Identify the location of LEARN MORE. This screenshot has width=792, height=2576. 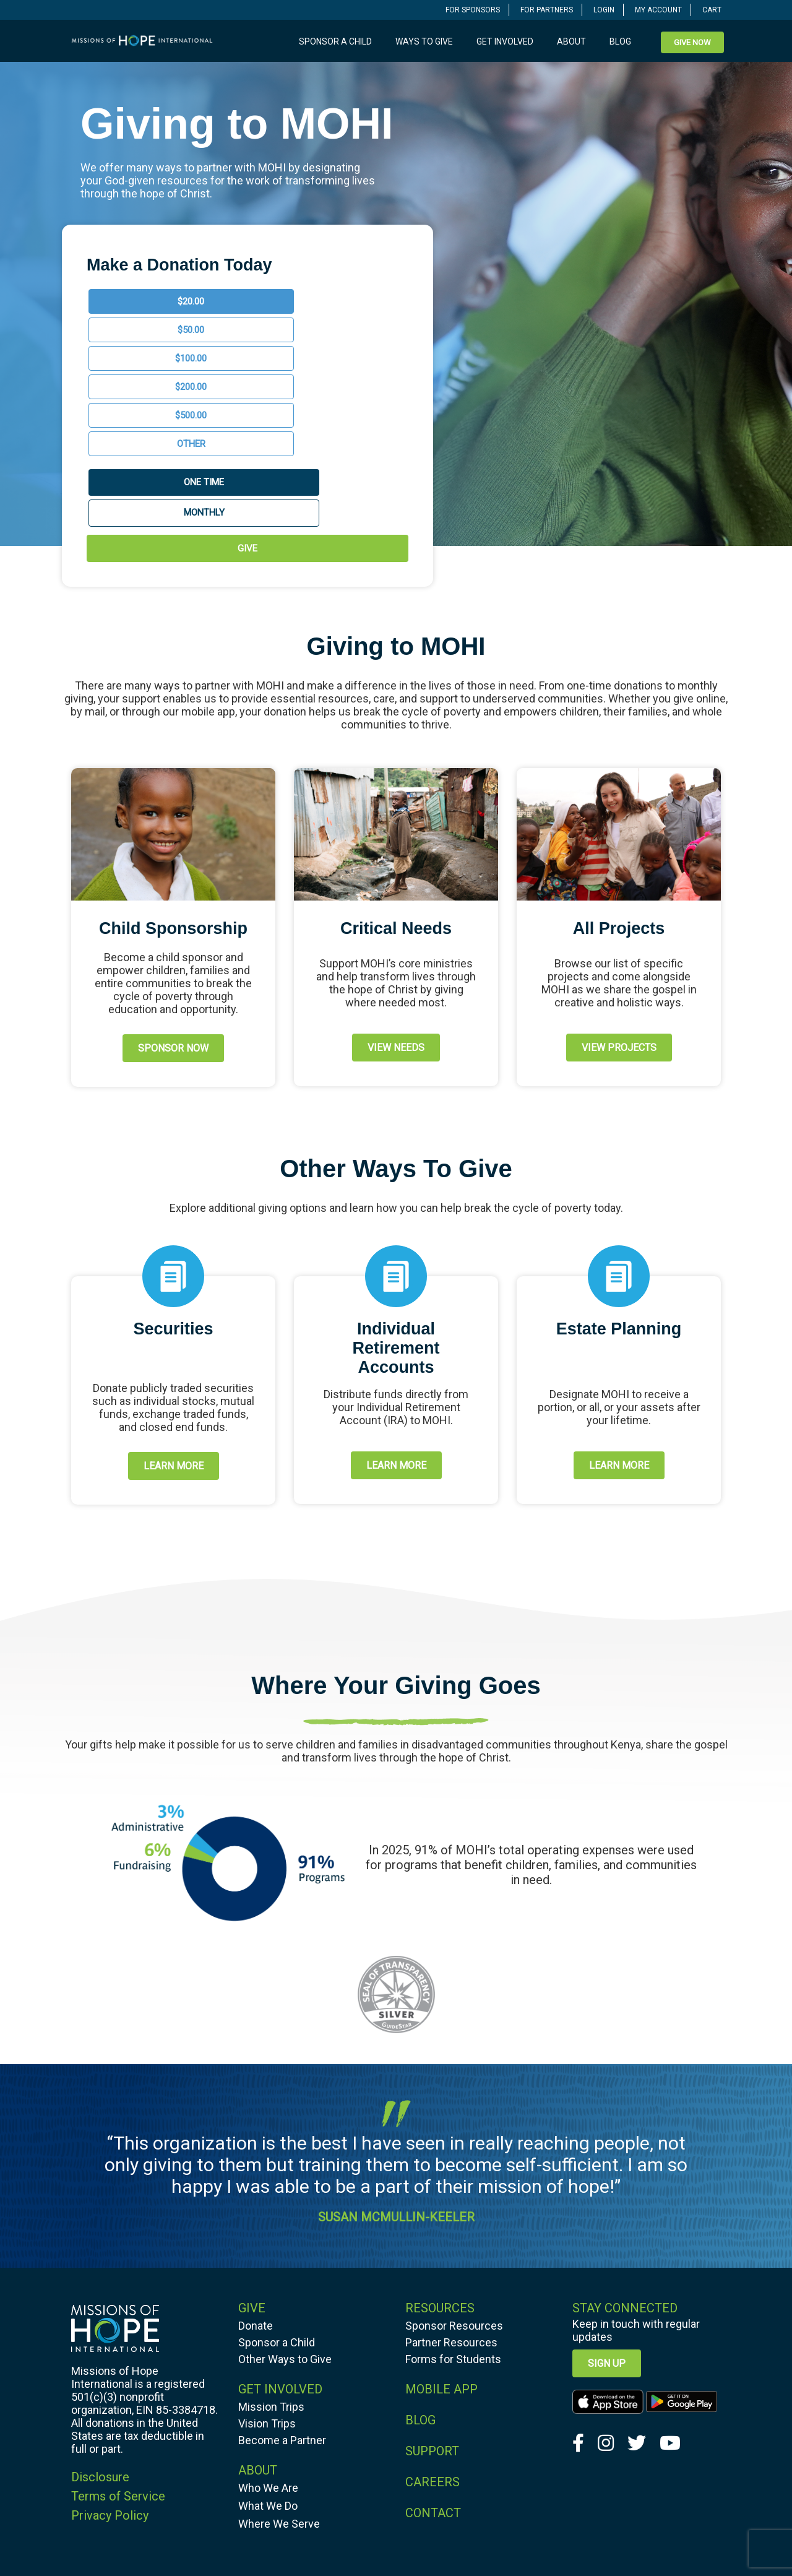
(174, 1322).